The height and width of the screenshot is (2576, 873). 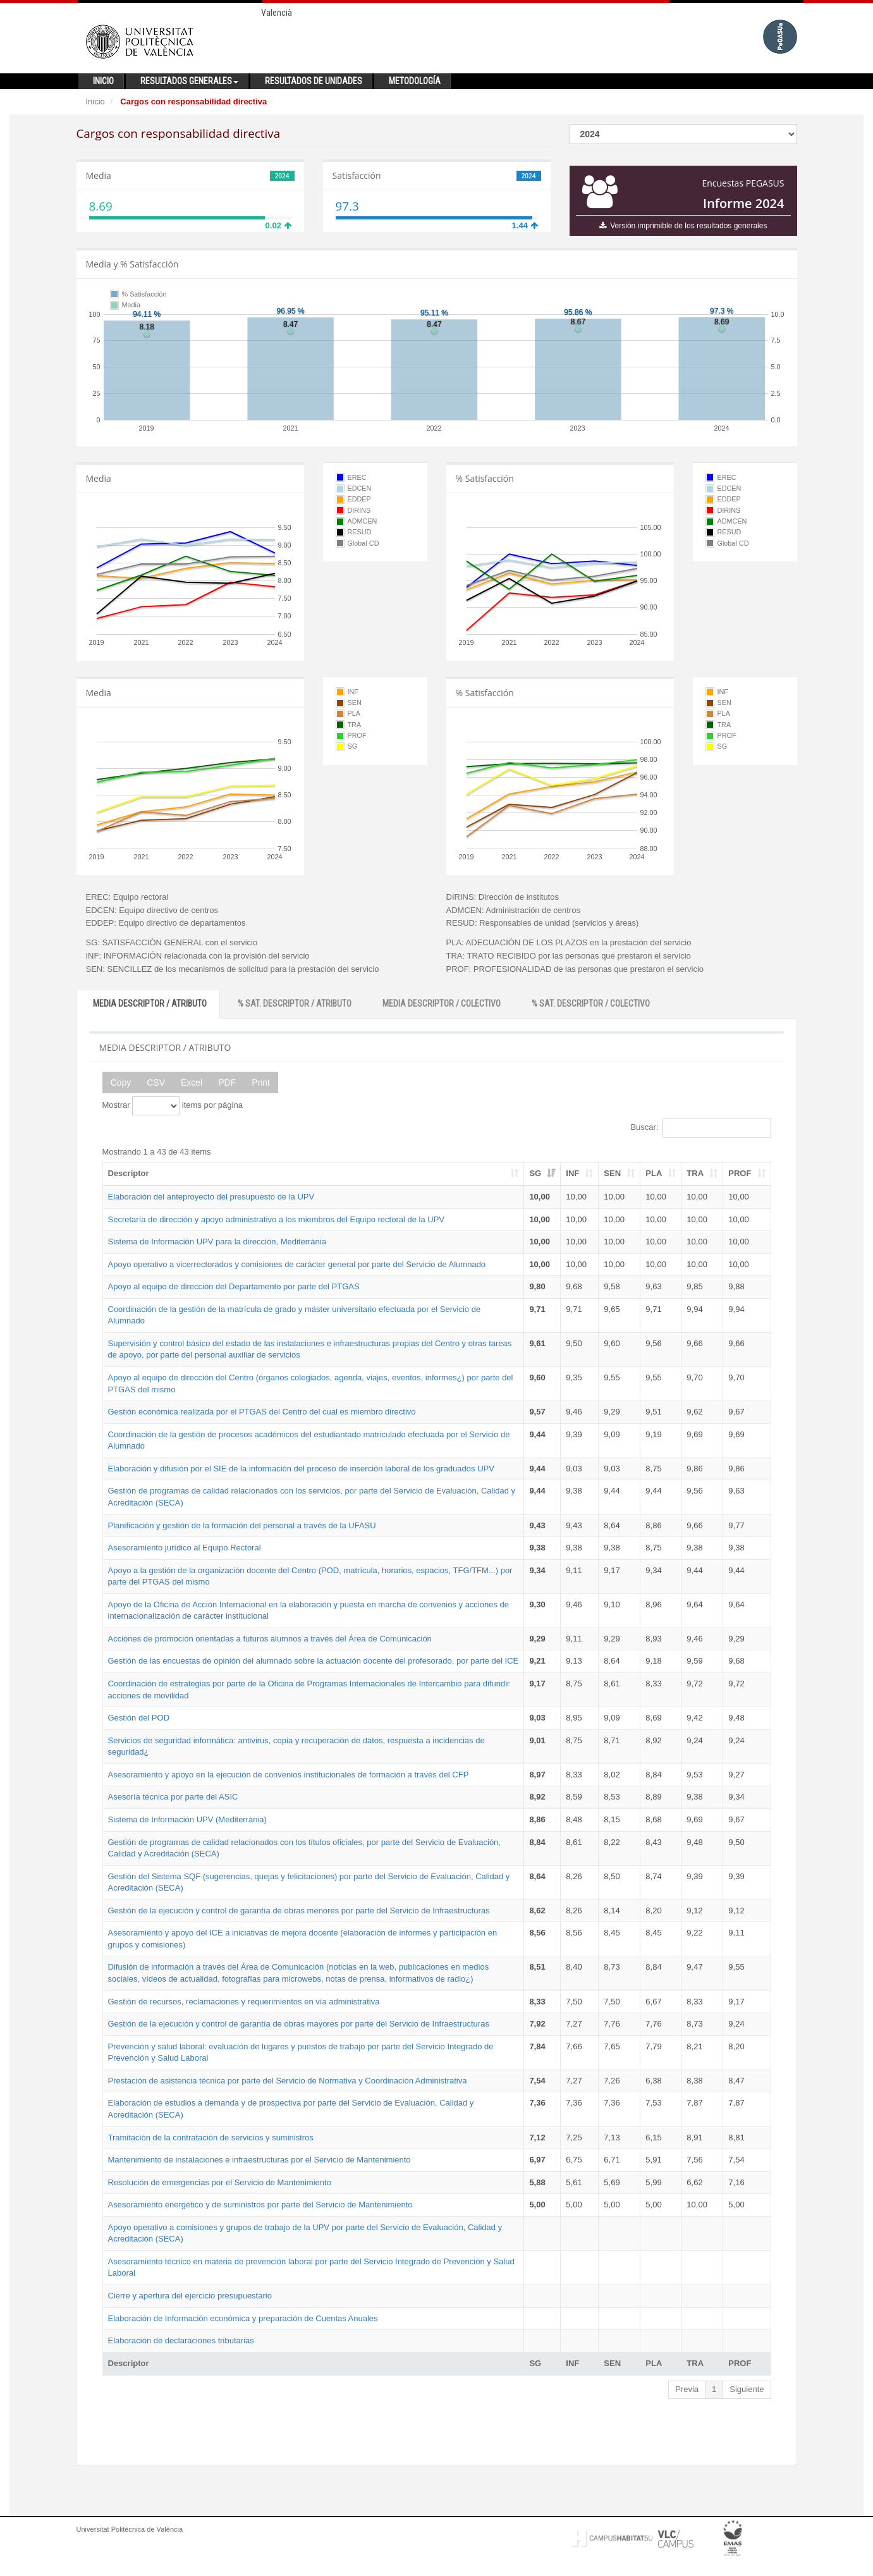 What do you see at coordinates (294, 1003) in the screenshot?
I see `% SAT. DESCRIPTOR / ATRIBUTO` at bounding box center [294, 1003].